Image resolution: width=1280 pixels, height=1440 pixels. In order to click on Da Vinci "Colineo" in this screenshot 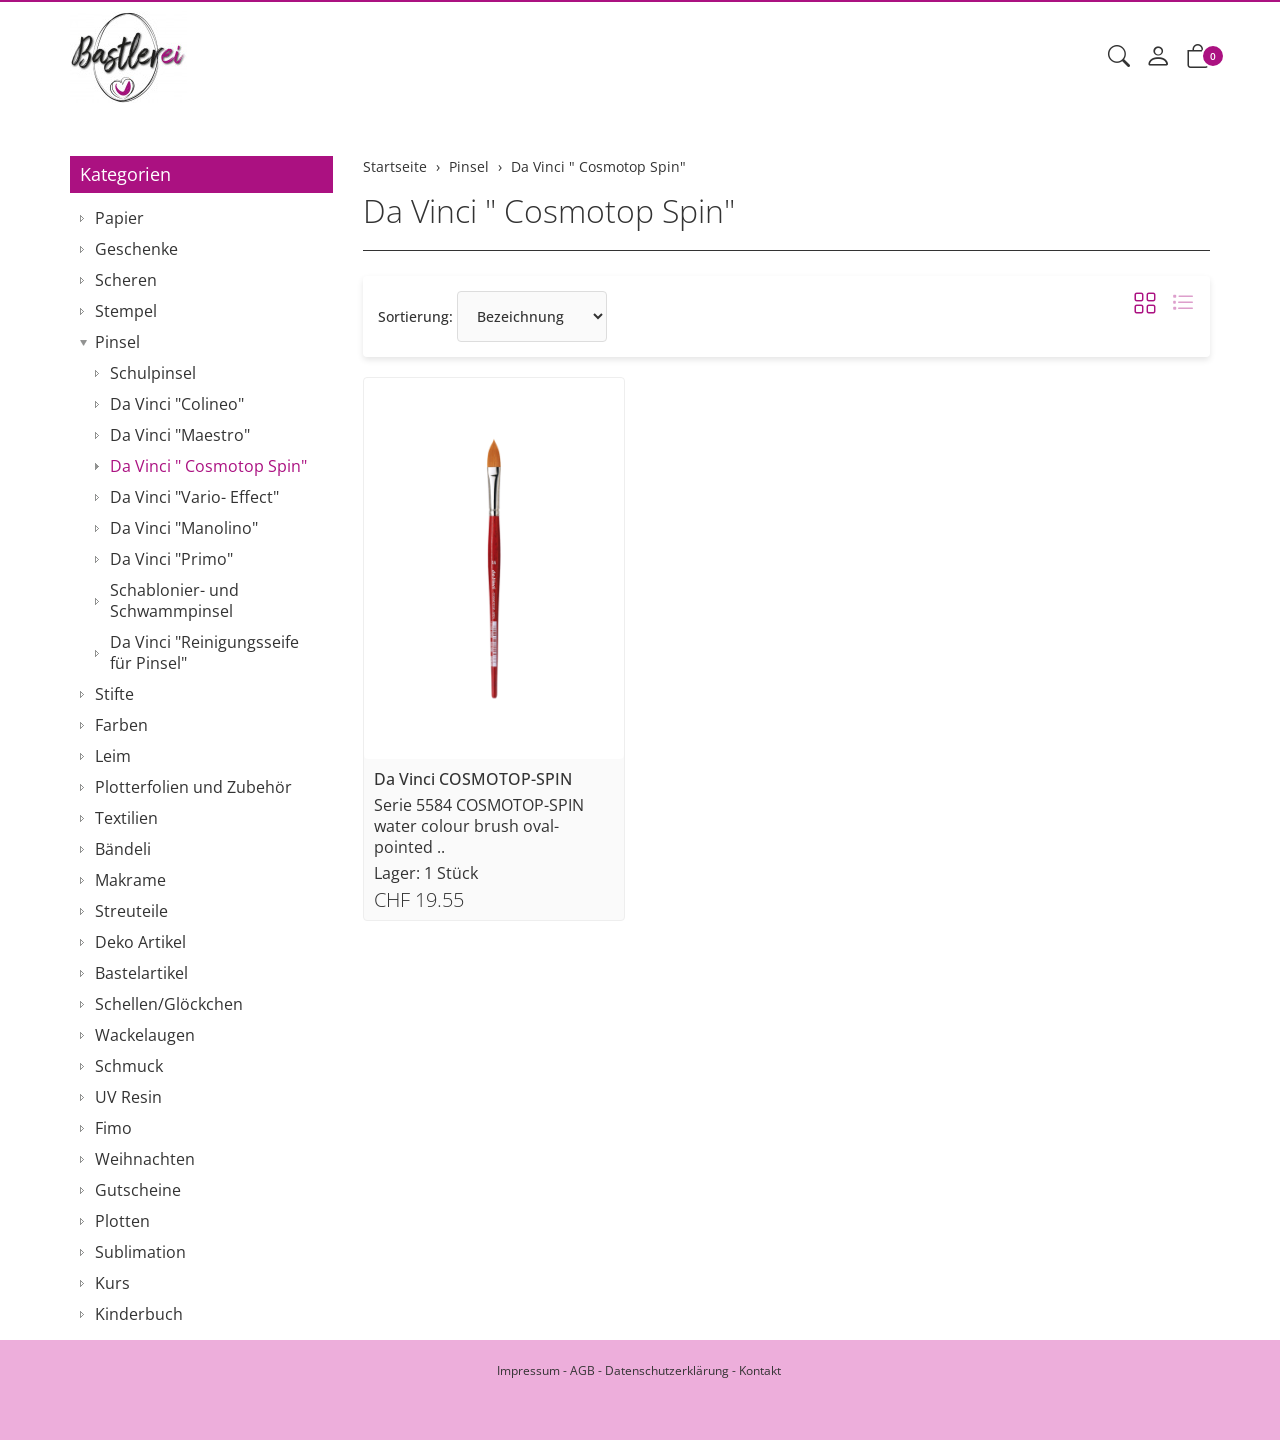, I will do `click(177, 404)`.